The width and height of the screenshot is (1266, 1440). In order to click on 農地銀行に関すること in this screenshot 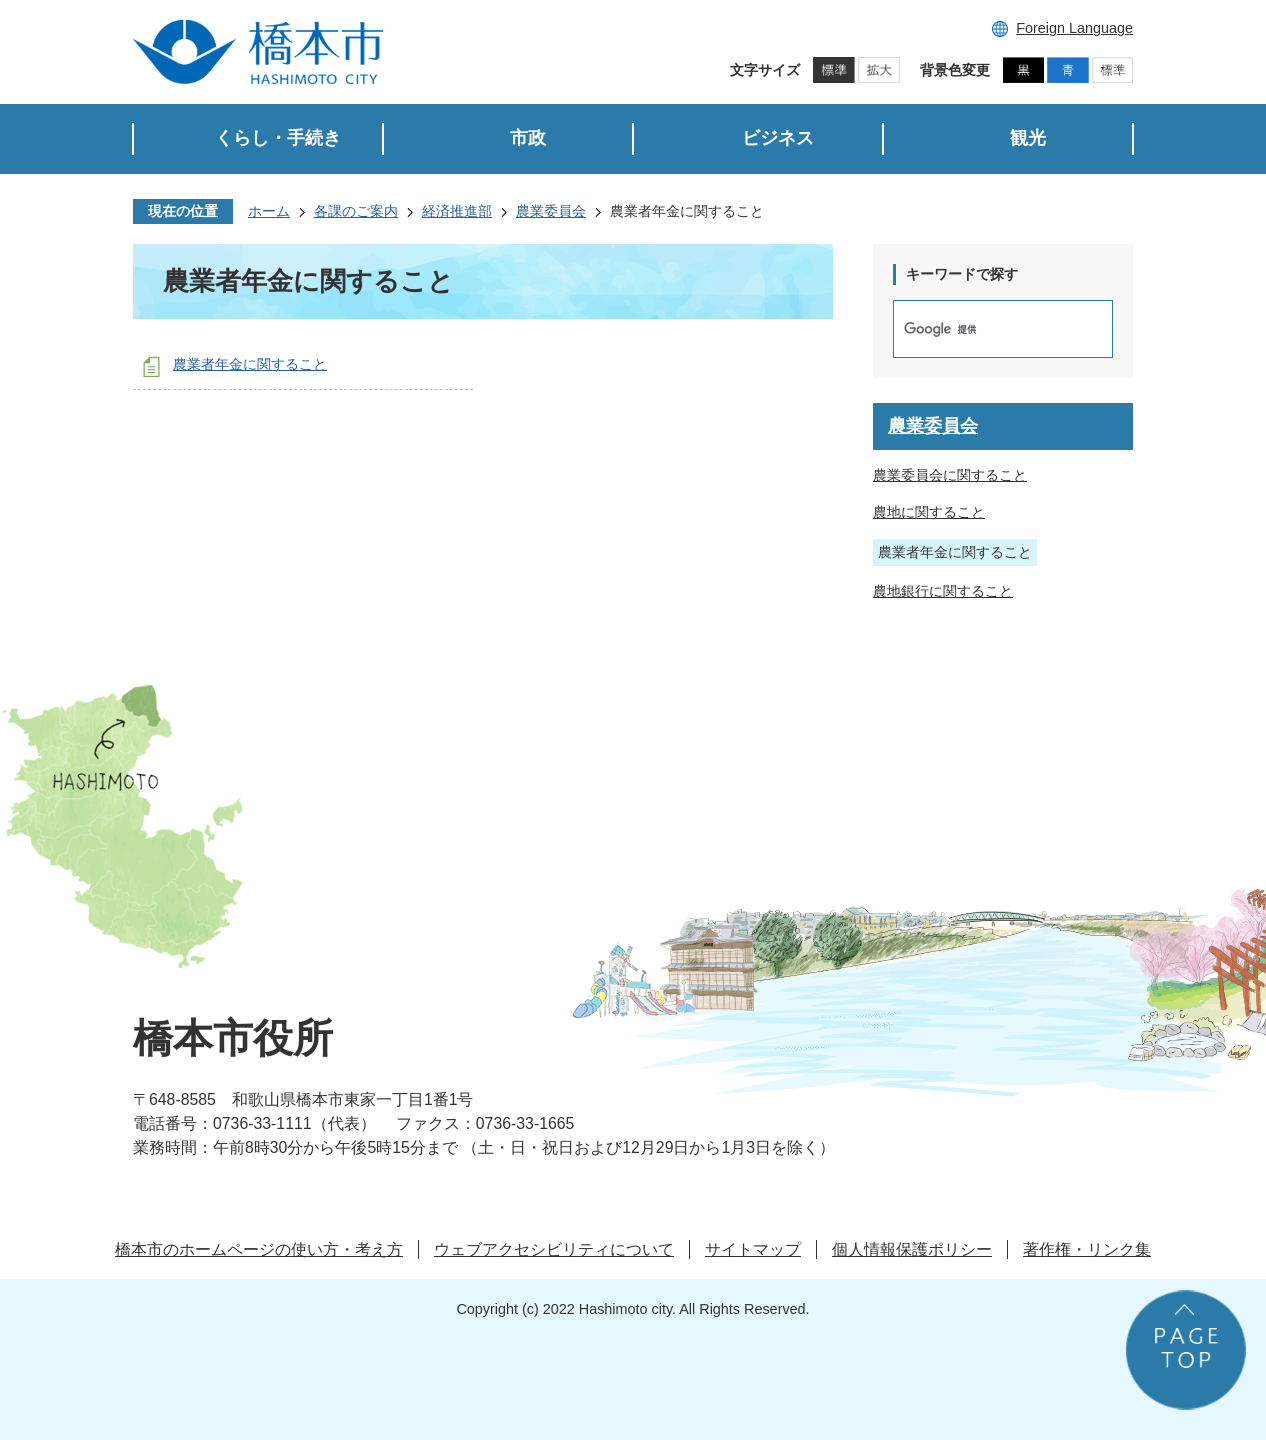, I will do `click(943, 591)`.